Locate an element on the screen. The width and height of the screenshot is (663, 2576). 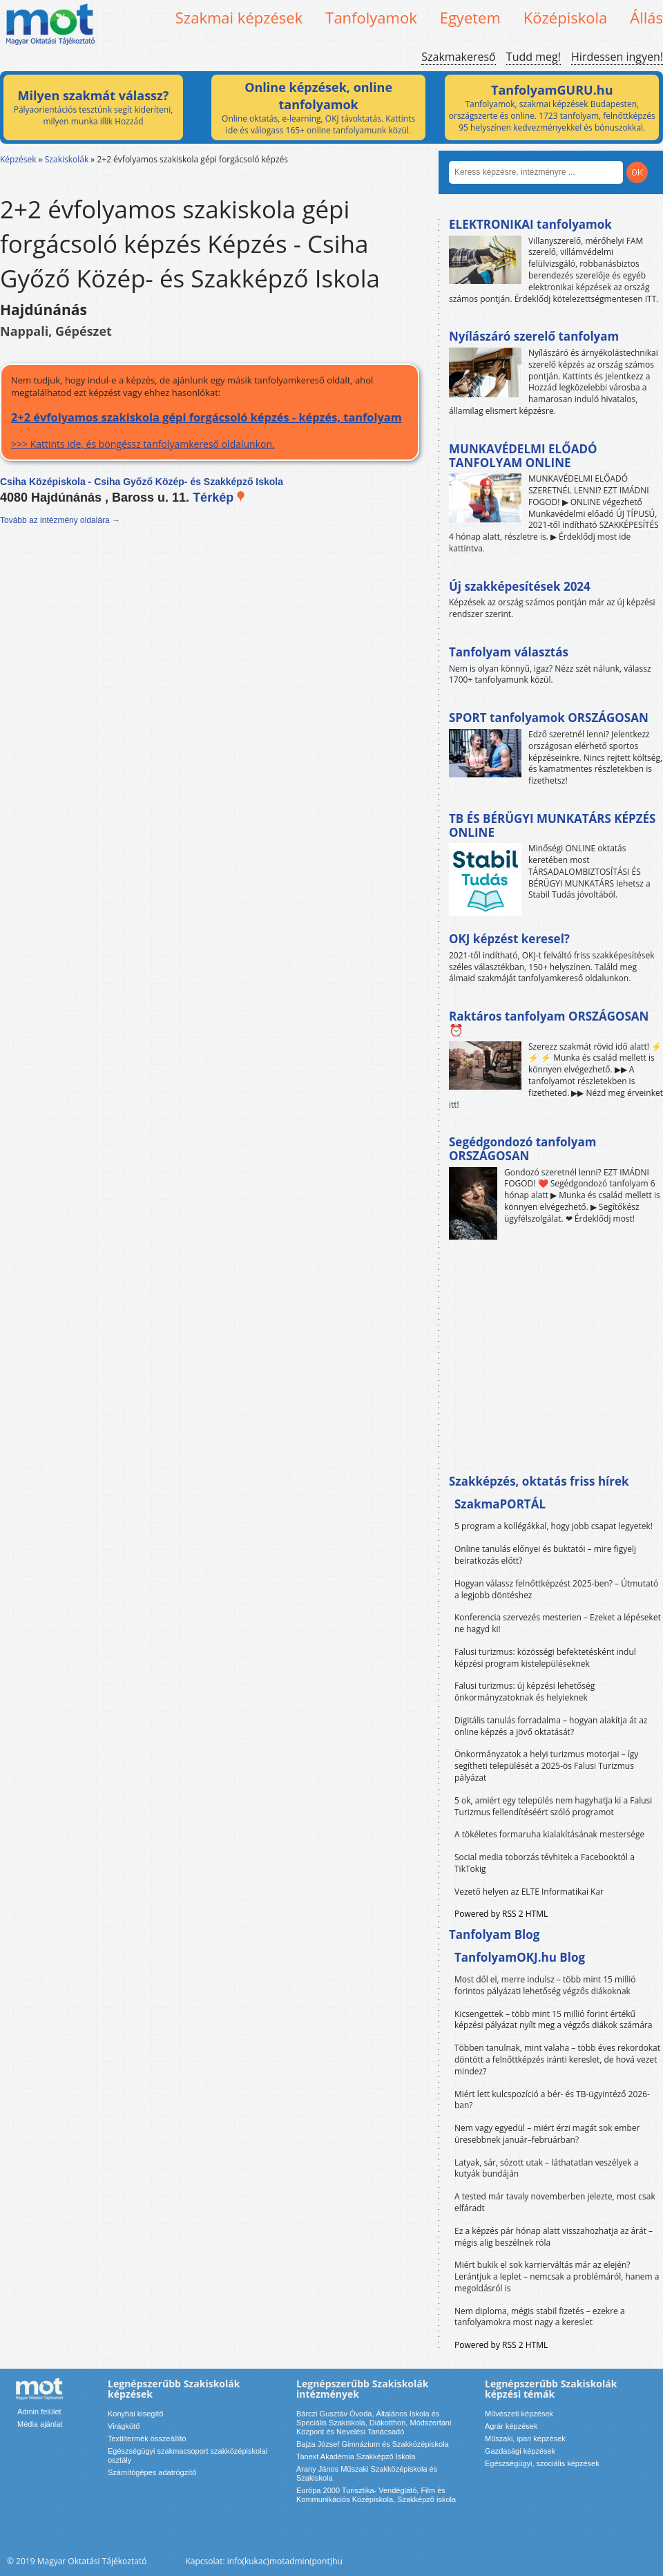
Nyílászáró szerelő tanfolyam is located at coordinates (534, 336).